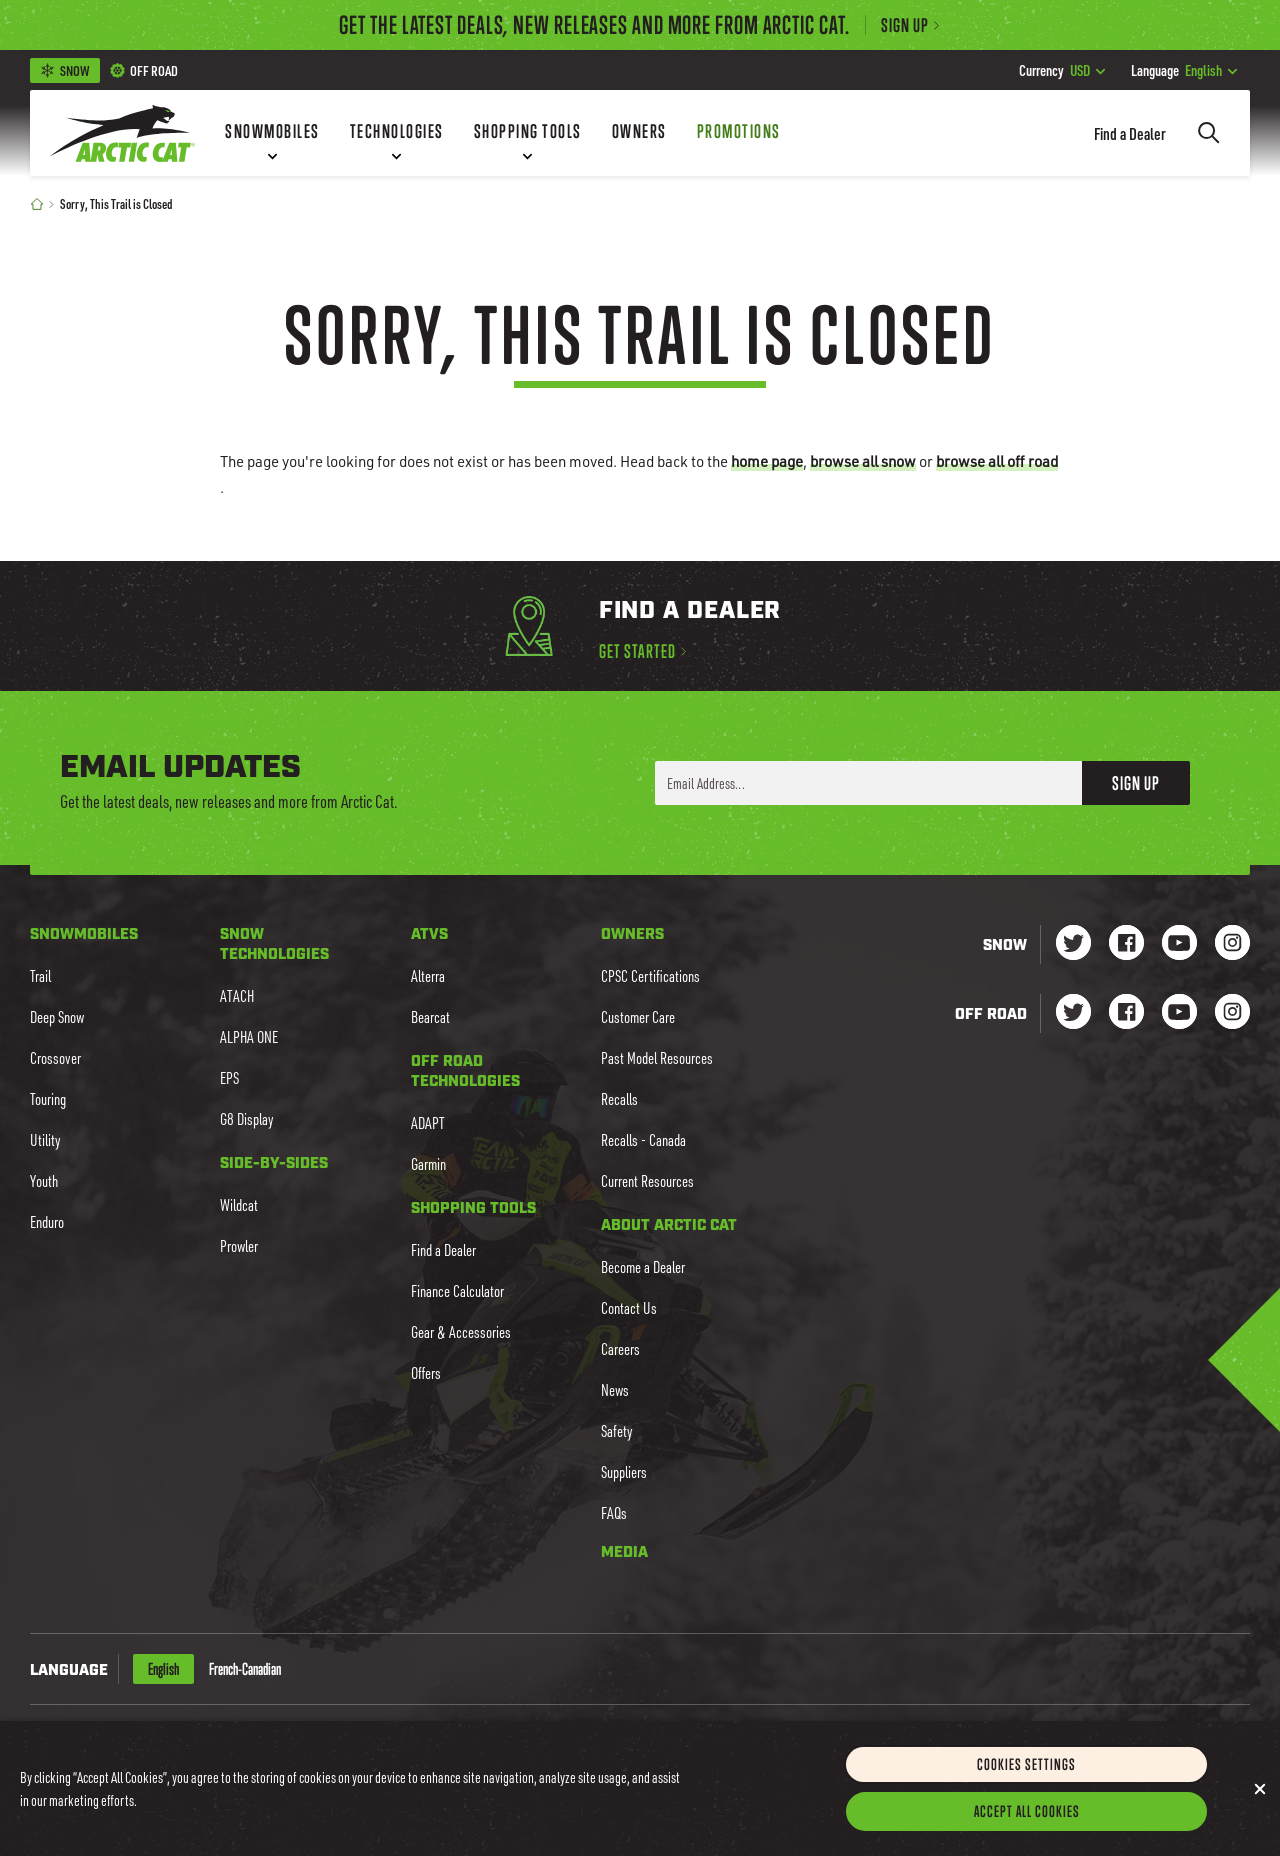 Image resolution: width=1280 pixels, height=1856 pixels. I want to click on [Home], so click(37, 203).